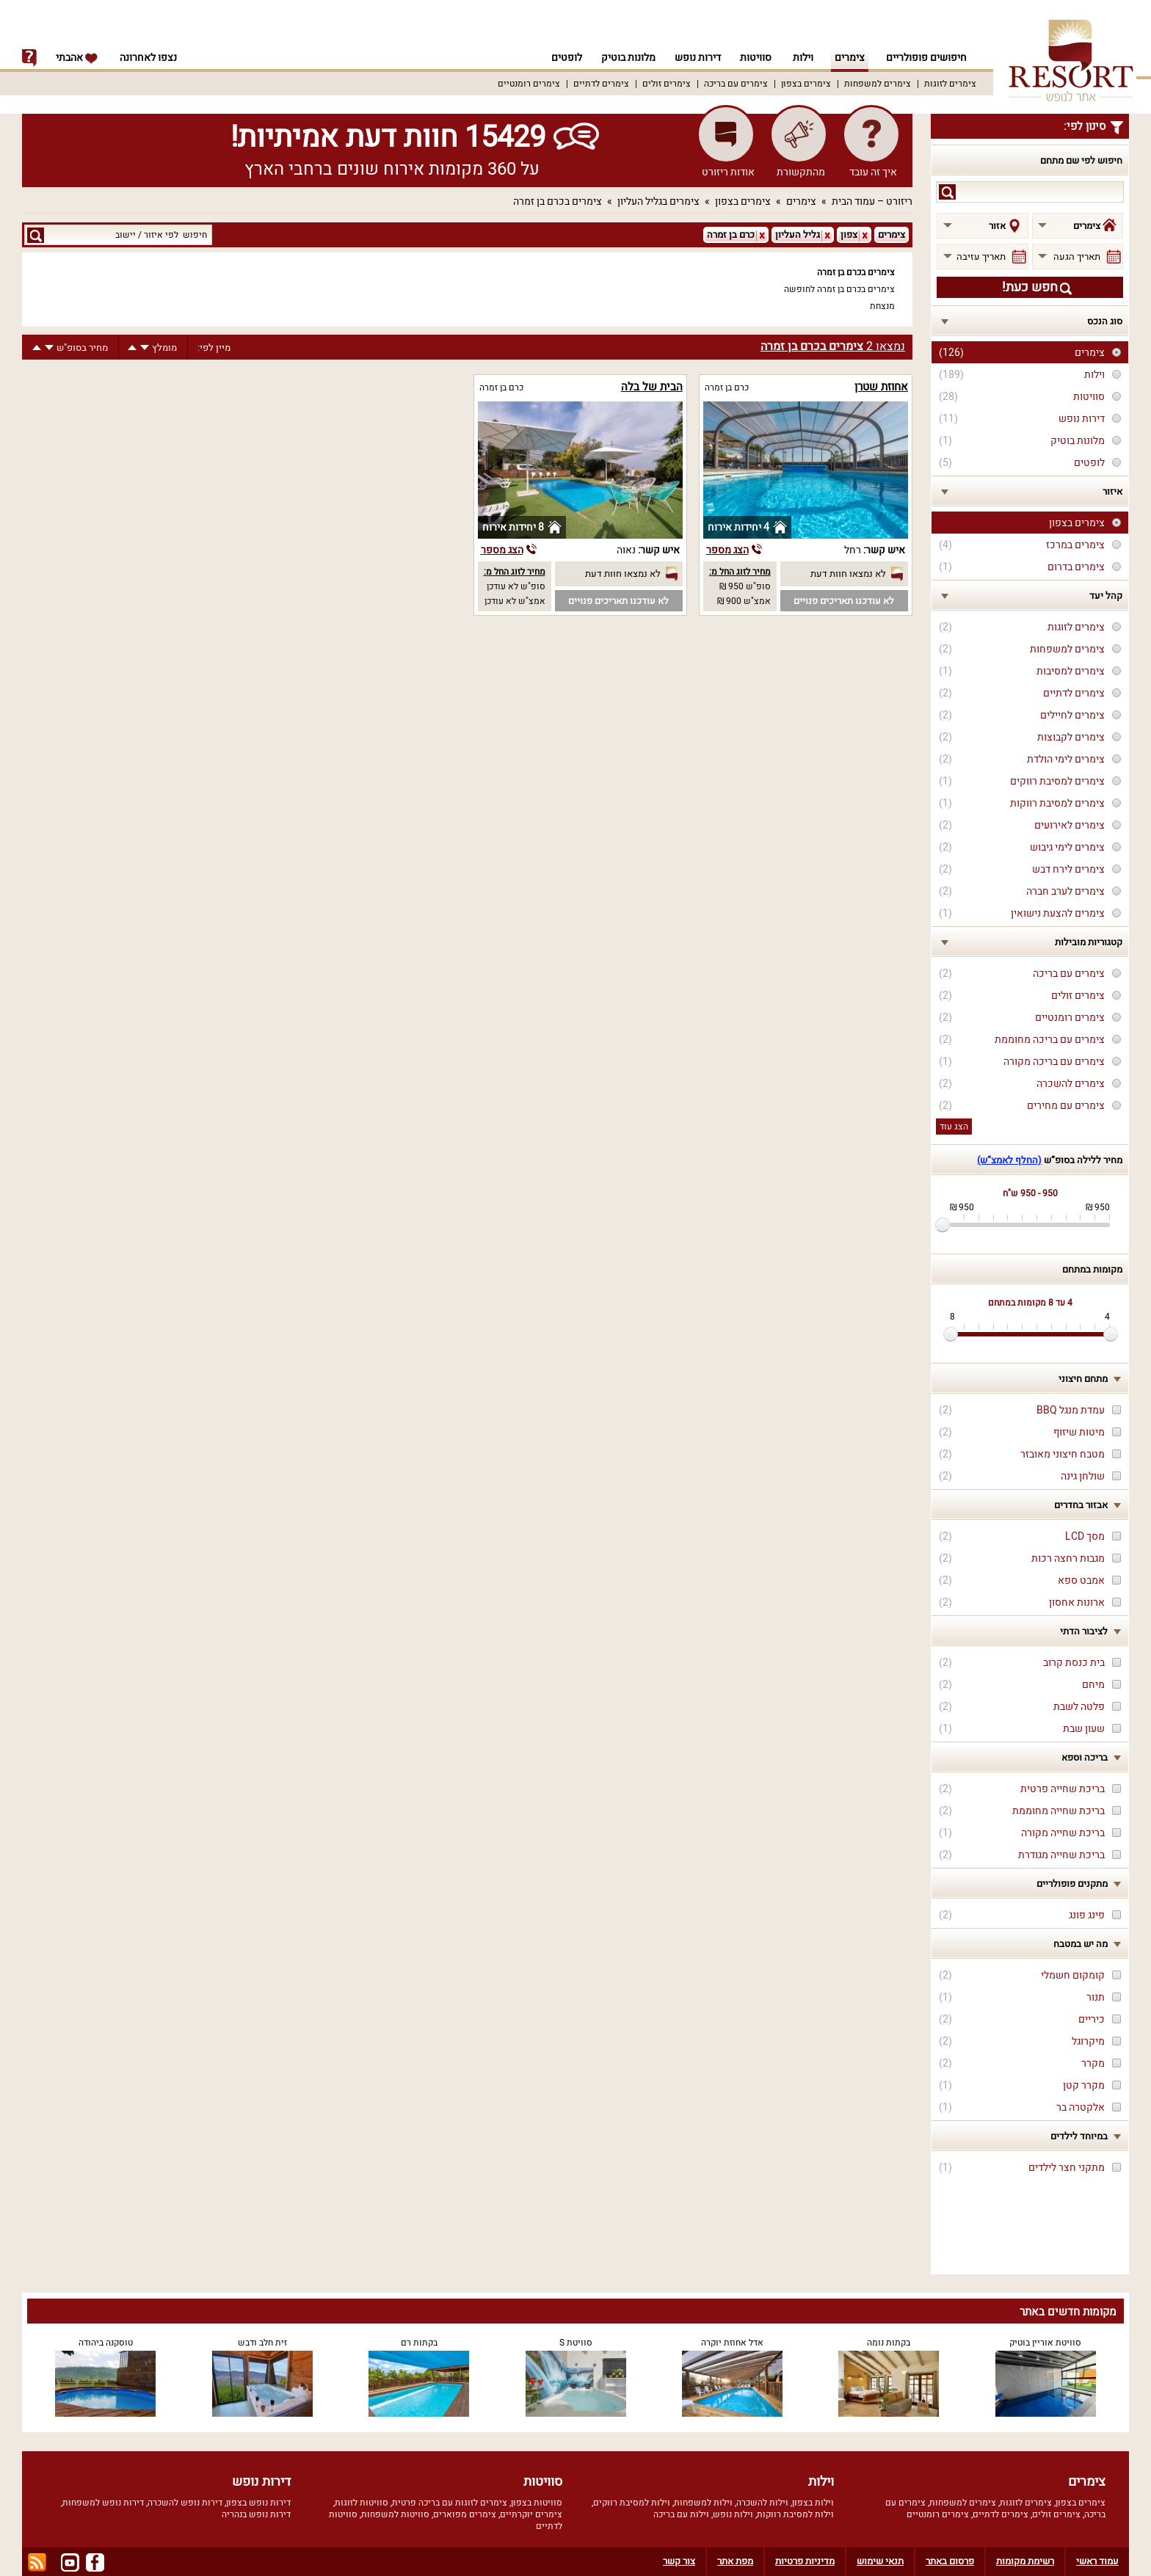 This screenshot has height=2576, width=1151. Describe the element at coordinates (803, 57) in the screenshot. I see `וילות` at that location.